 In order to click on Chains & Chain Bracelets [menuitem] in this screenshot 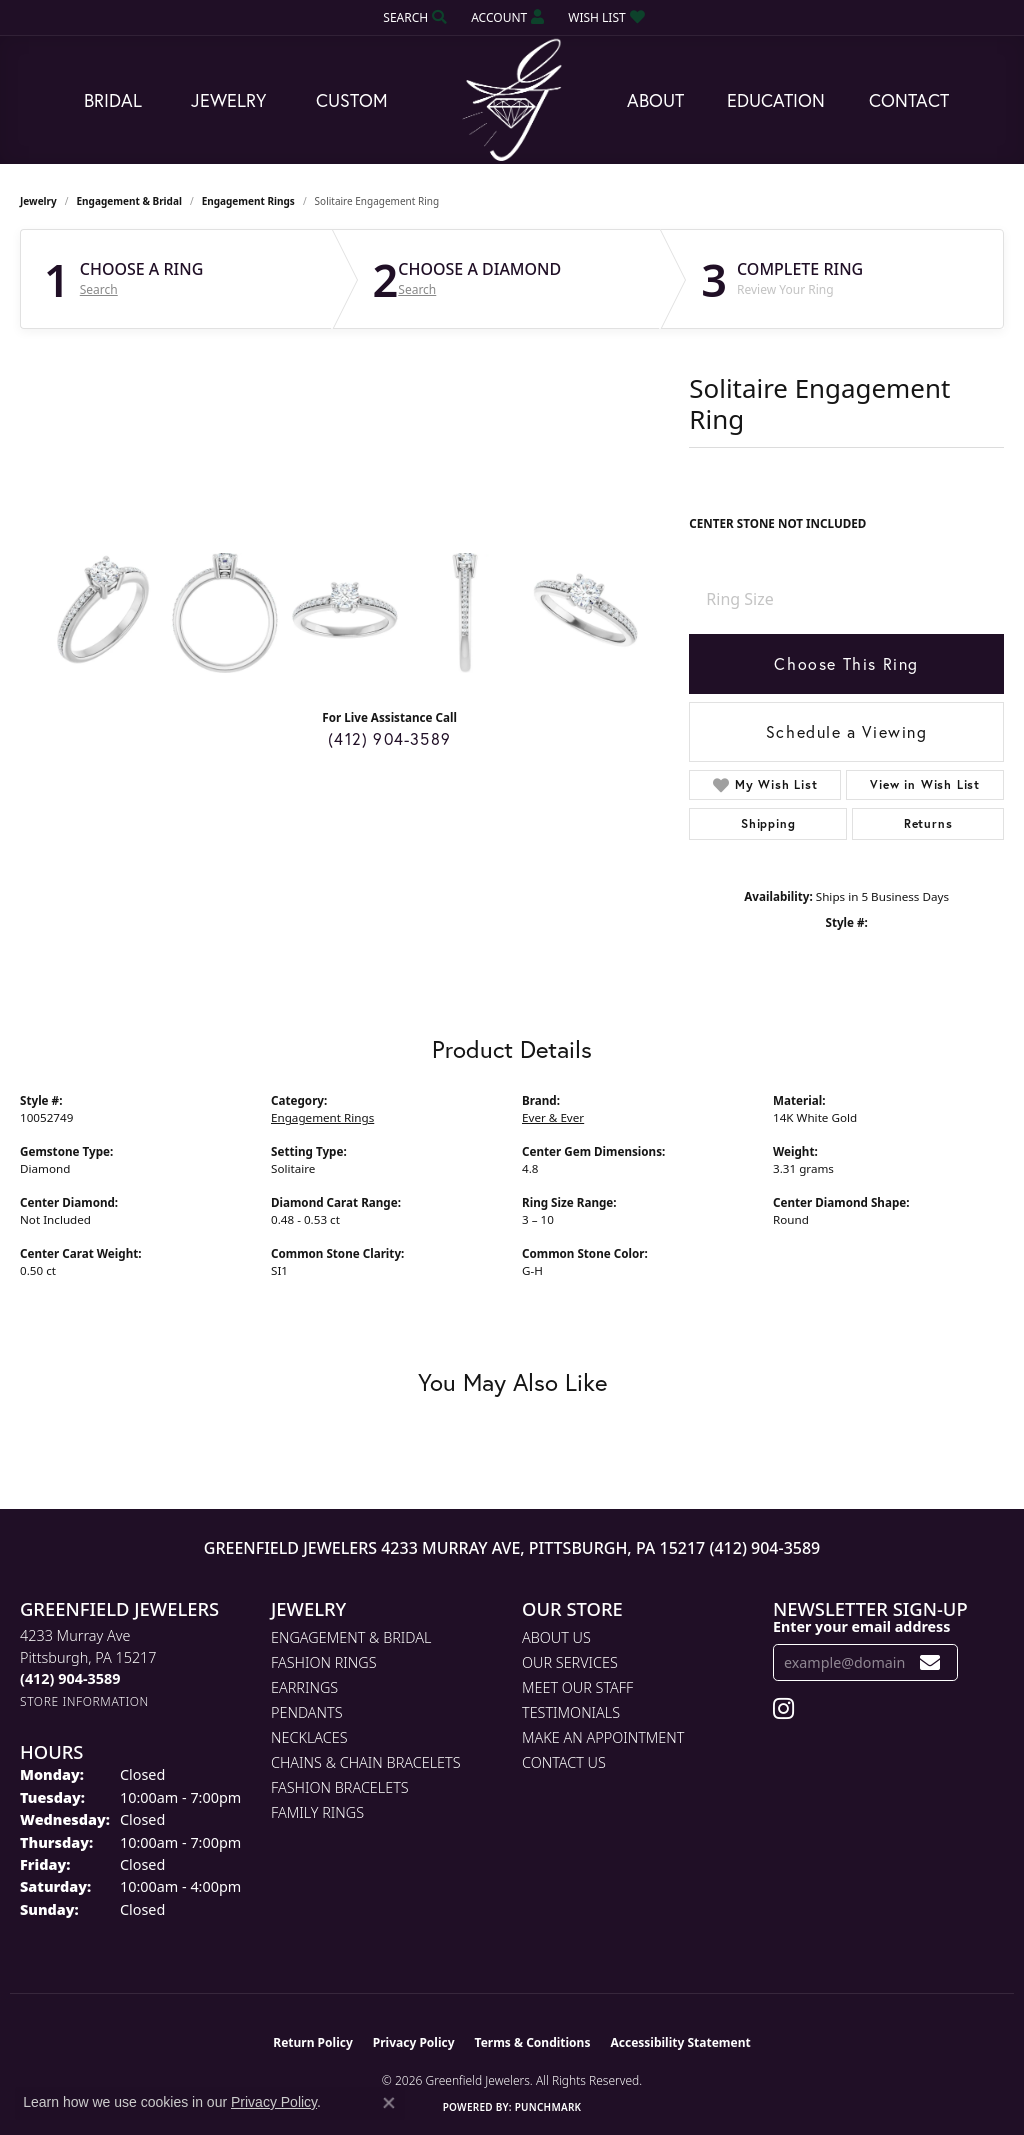, I will do `click(366, 1762)`.